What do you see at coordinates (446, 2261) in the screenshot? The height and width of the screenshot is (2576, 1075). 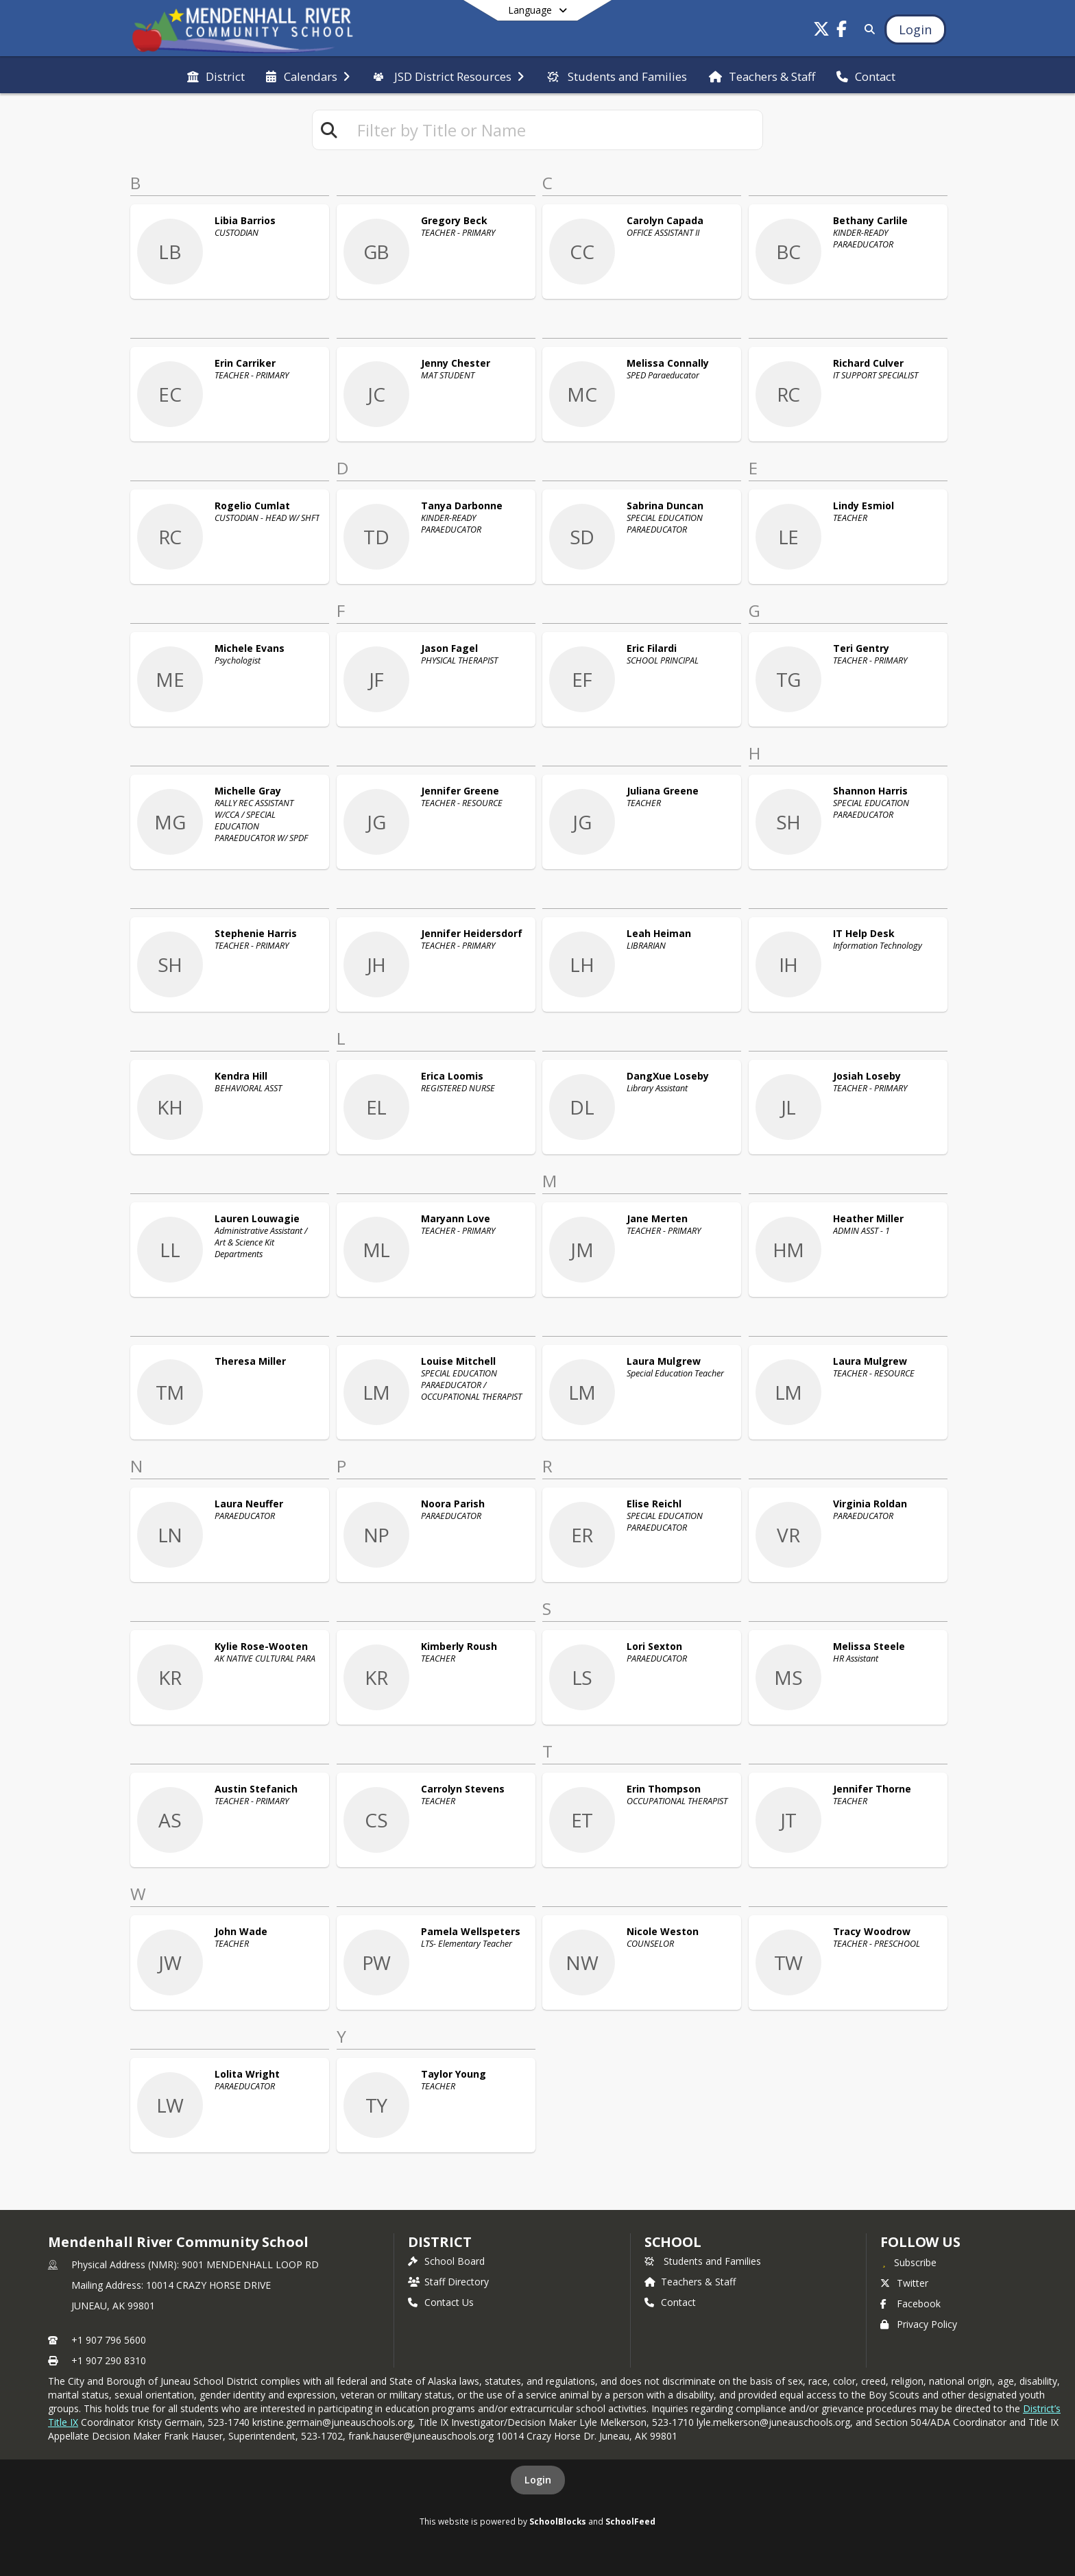 I see `School Board` at bounding box center [446, 2261].